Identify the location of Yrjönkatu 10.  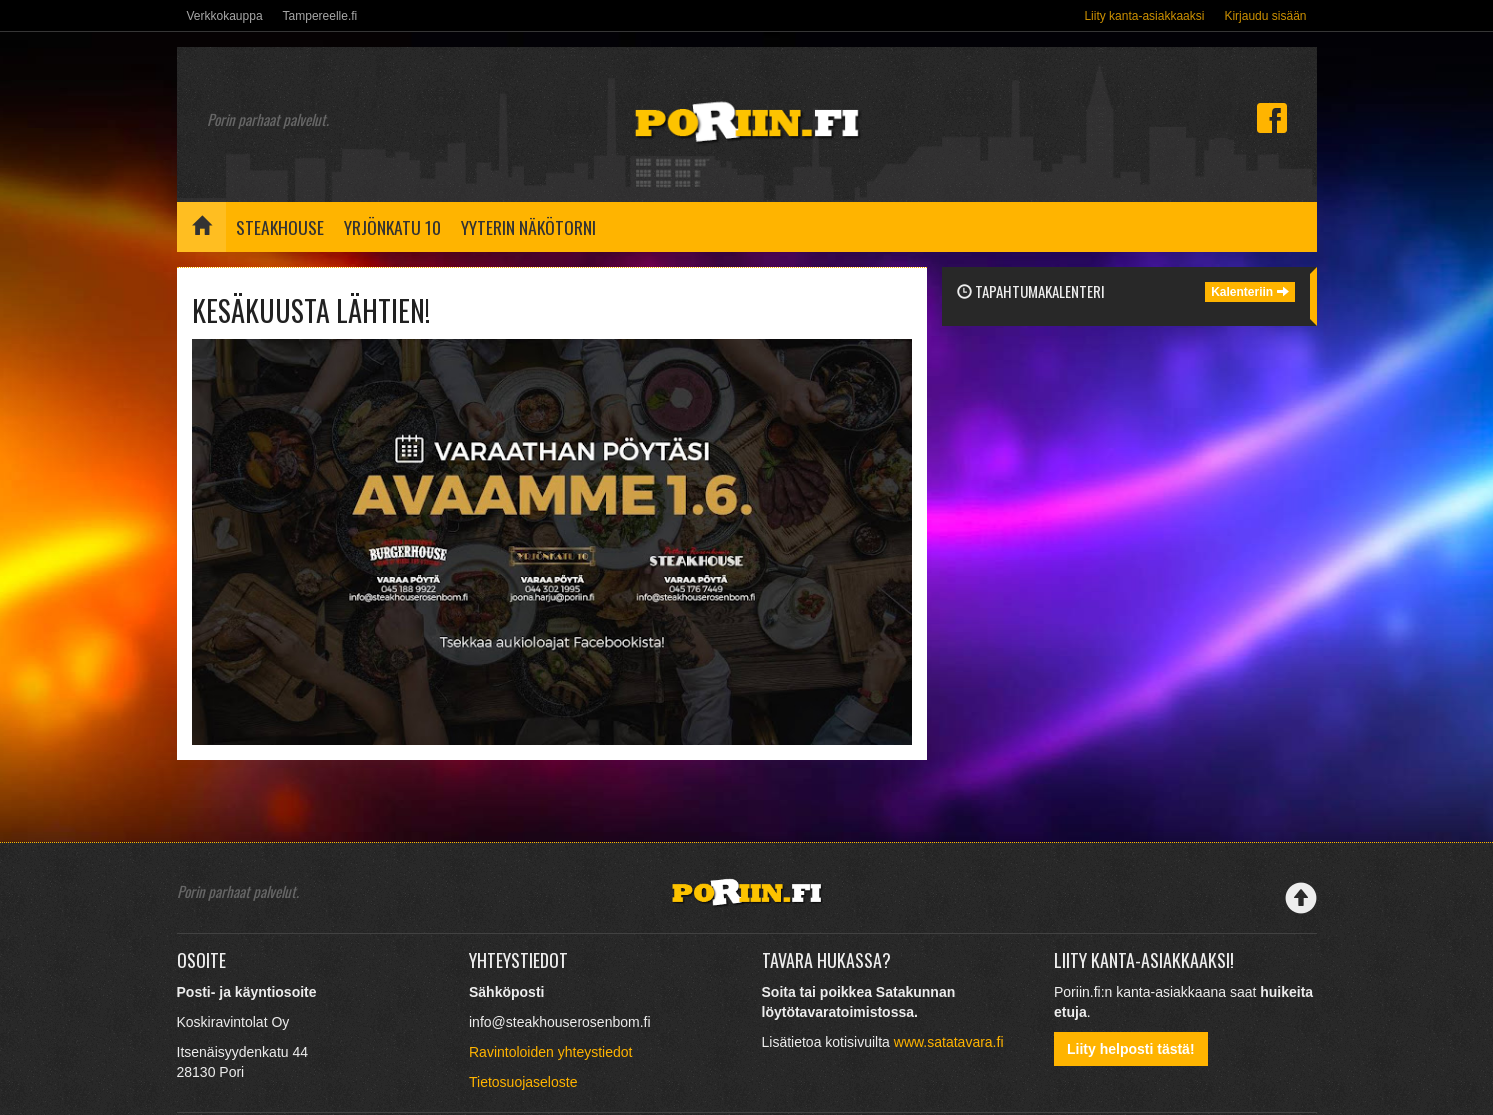
(392, 227).